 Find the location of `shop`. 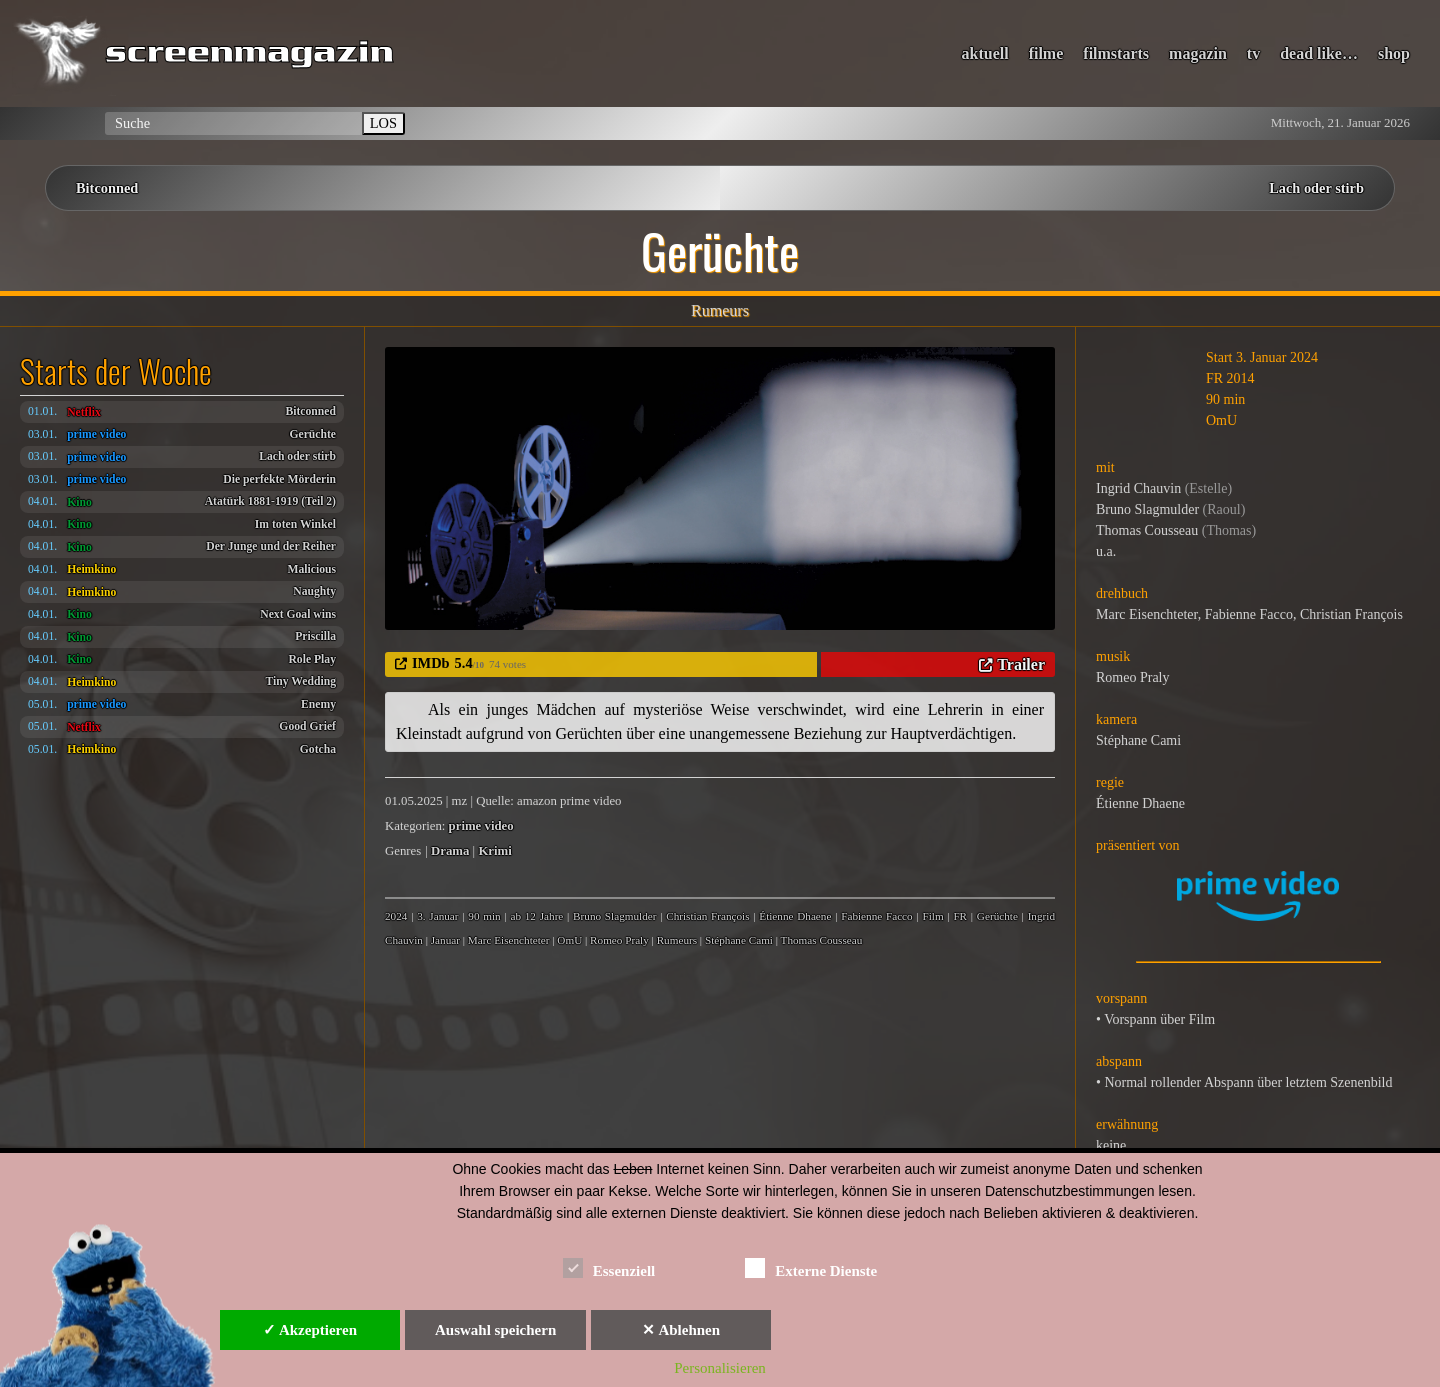

shop is located at coordinates (1394, 53).